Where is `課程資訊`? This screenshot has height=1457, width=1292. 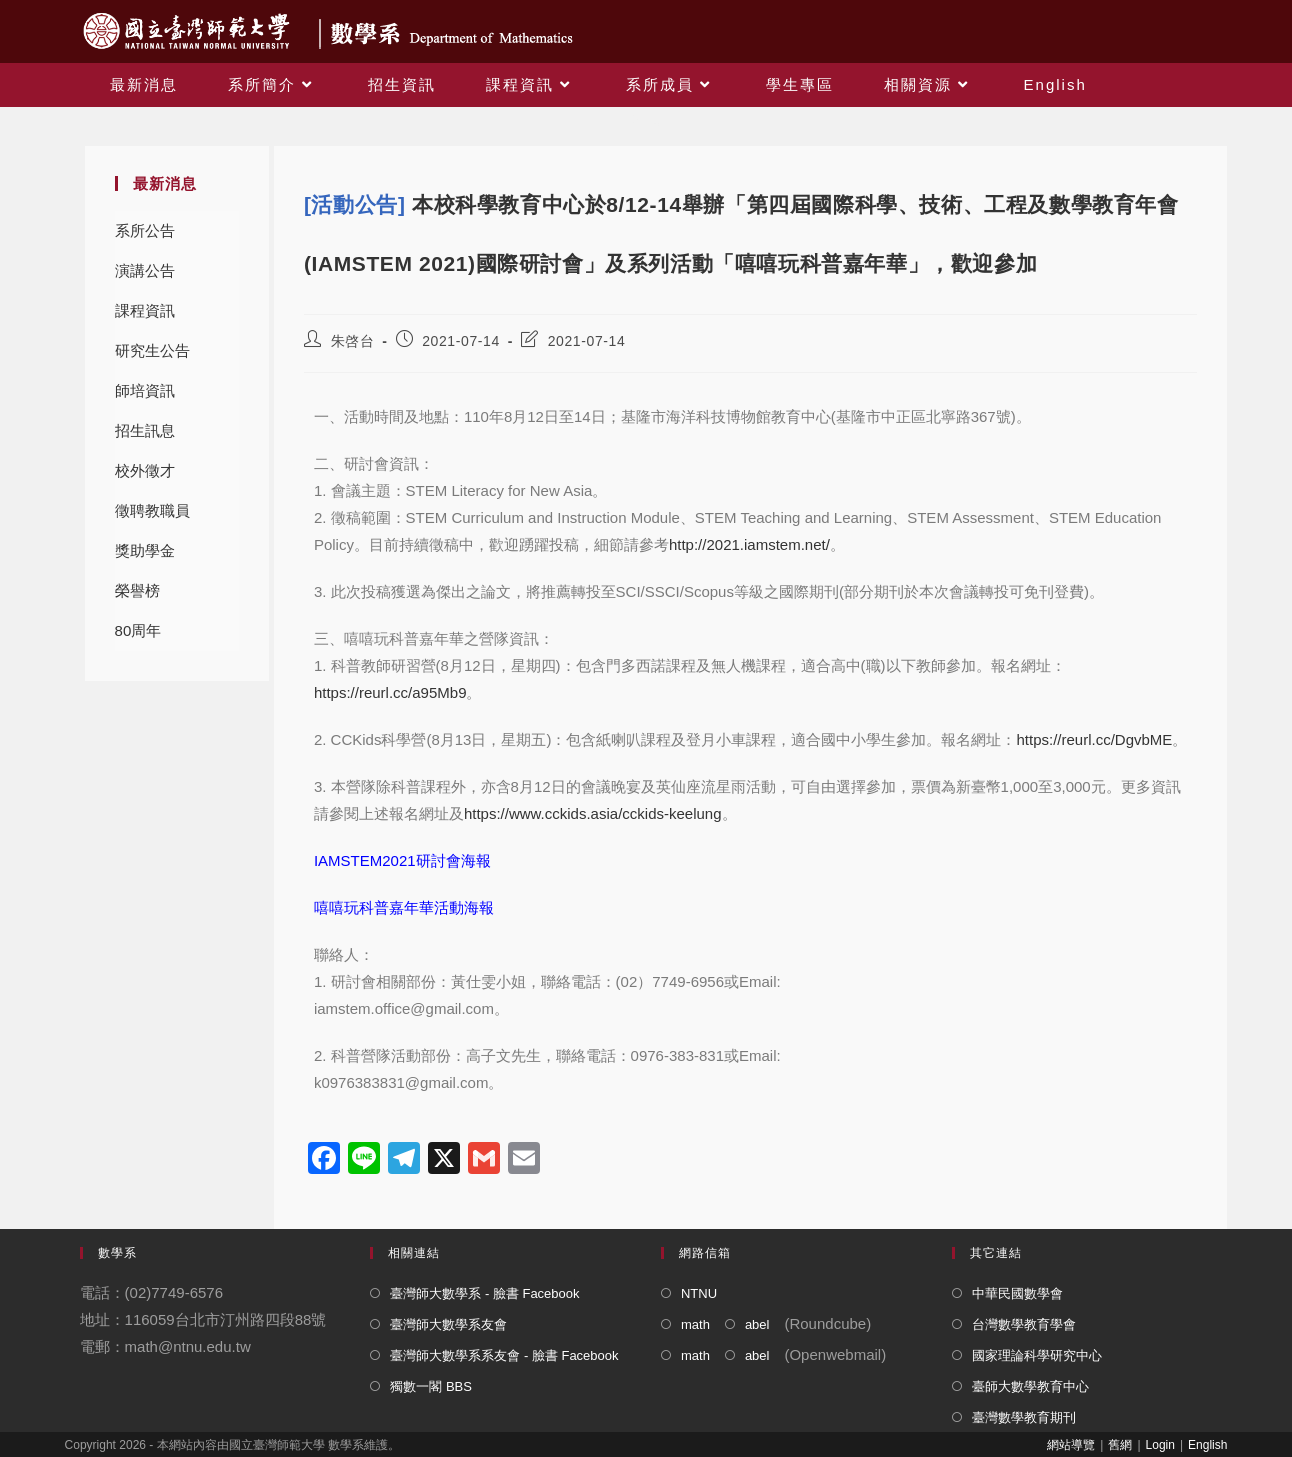
課程資訊 is located at coordinates (145, 310).